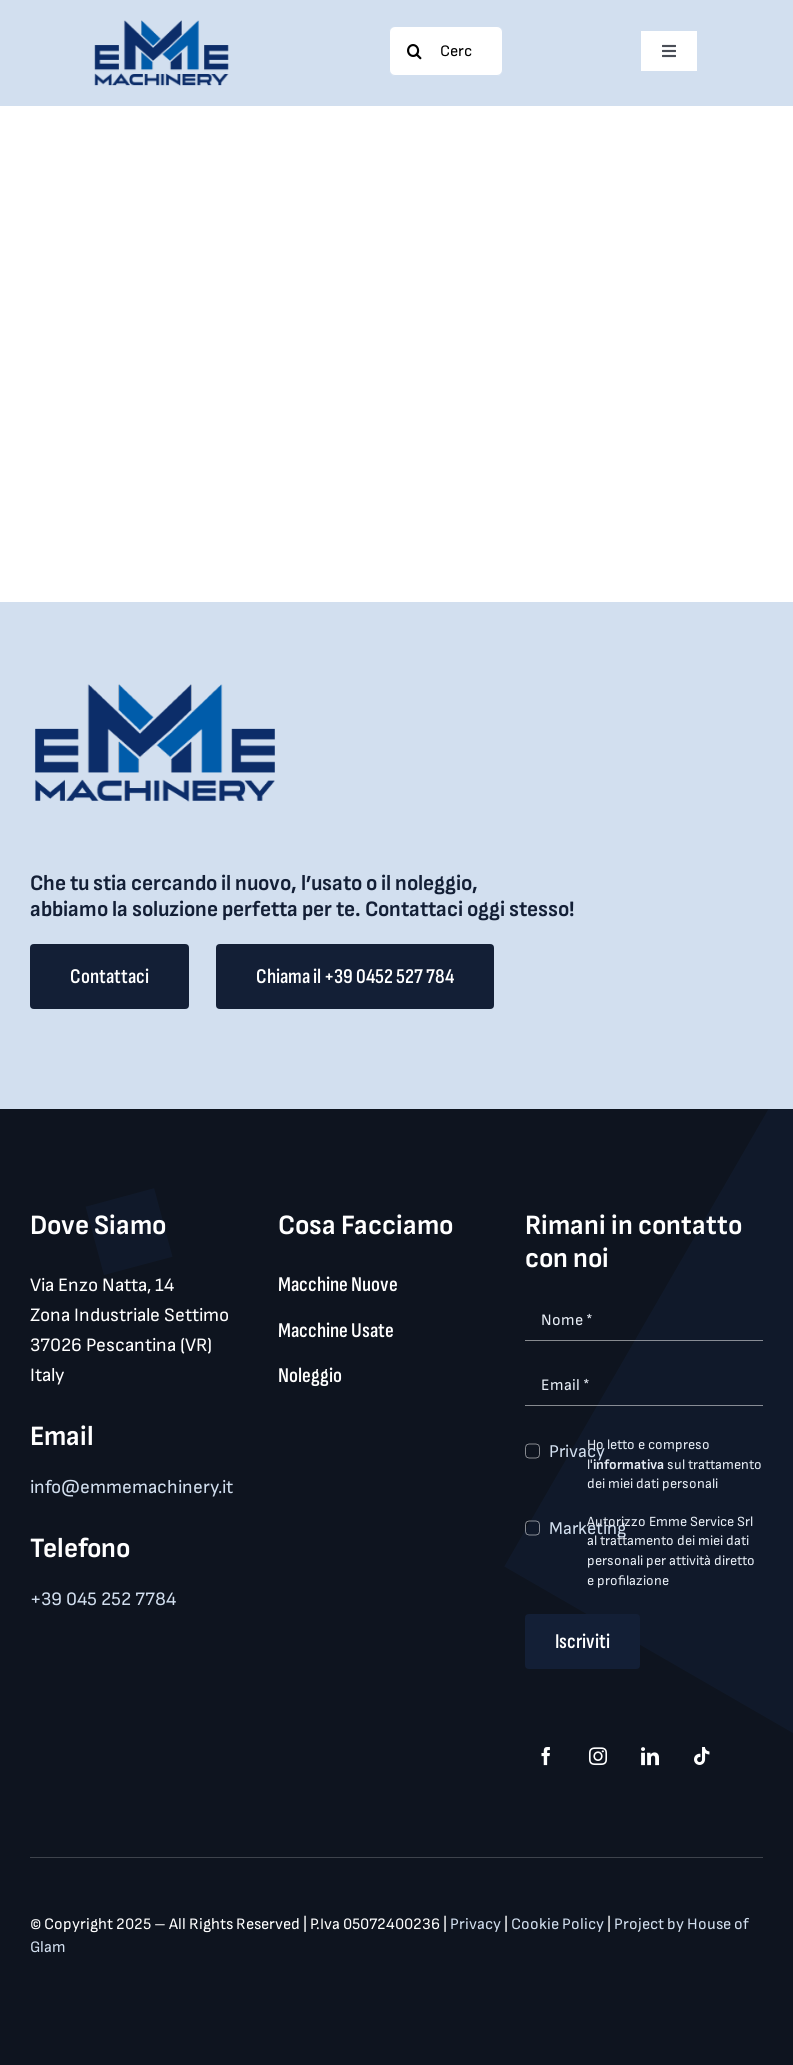 This screenshot has width=793, height=2065. I want to click on info@emmemachinery.it, so click(131, 1487).